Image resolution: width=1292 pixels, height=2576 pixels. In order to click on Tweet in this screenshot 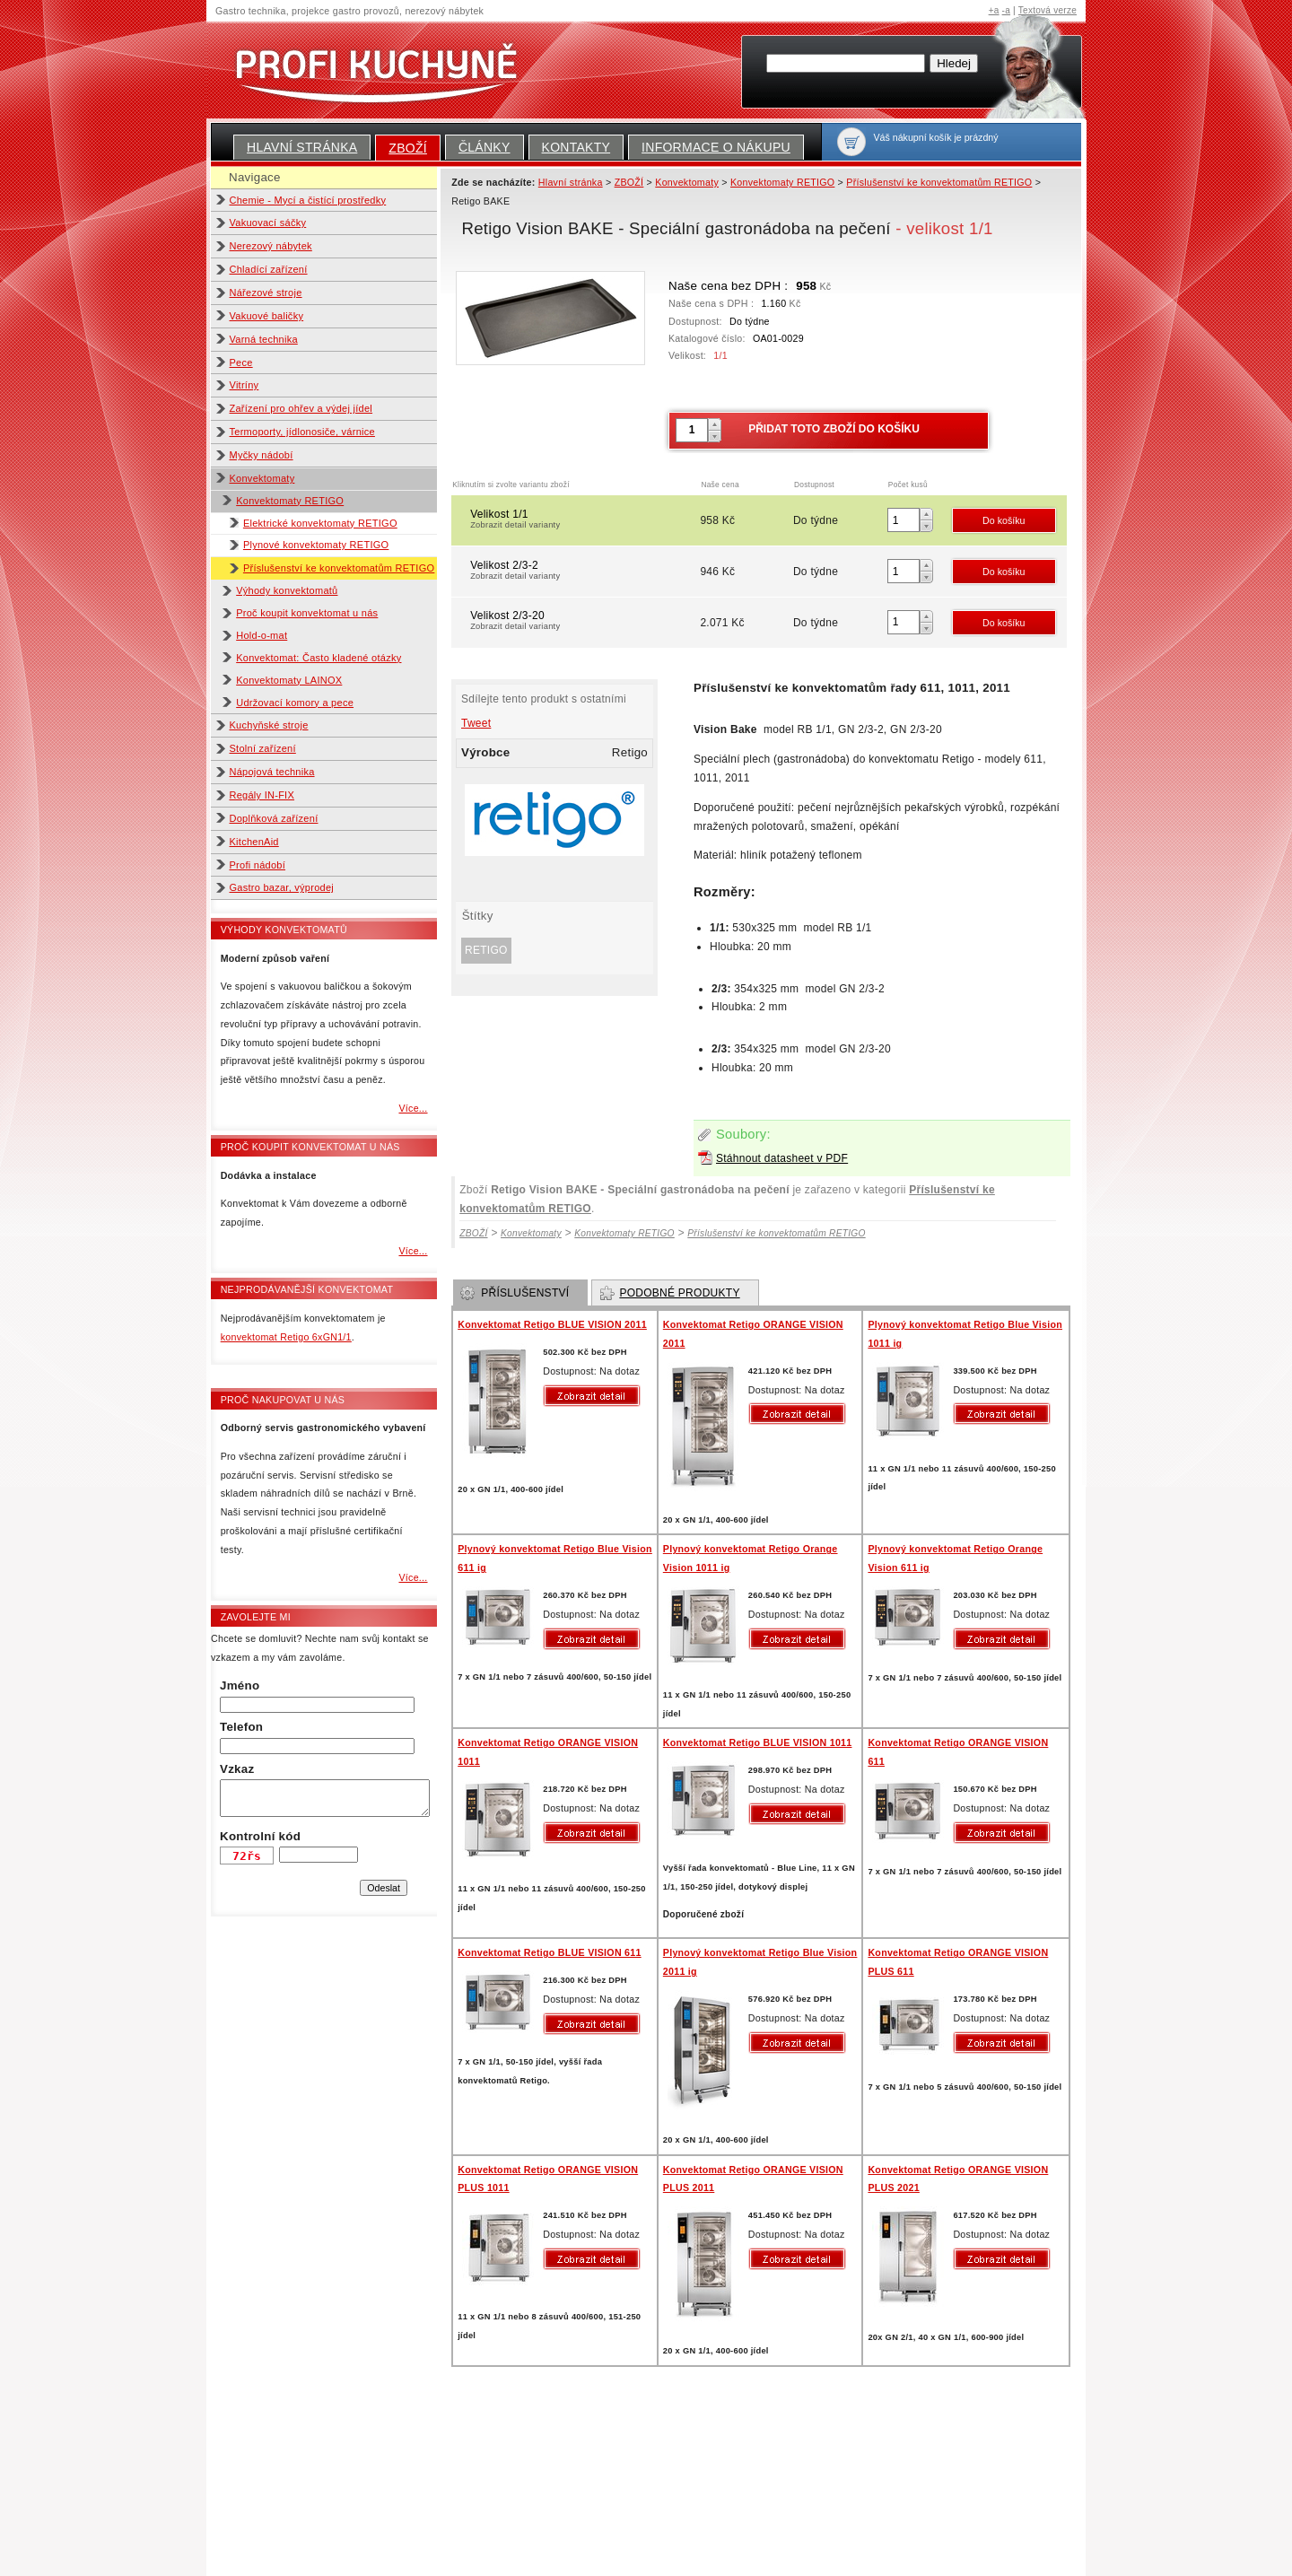, I will do `click(476, 723)`.